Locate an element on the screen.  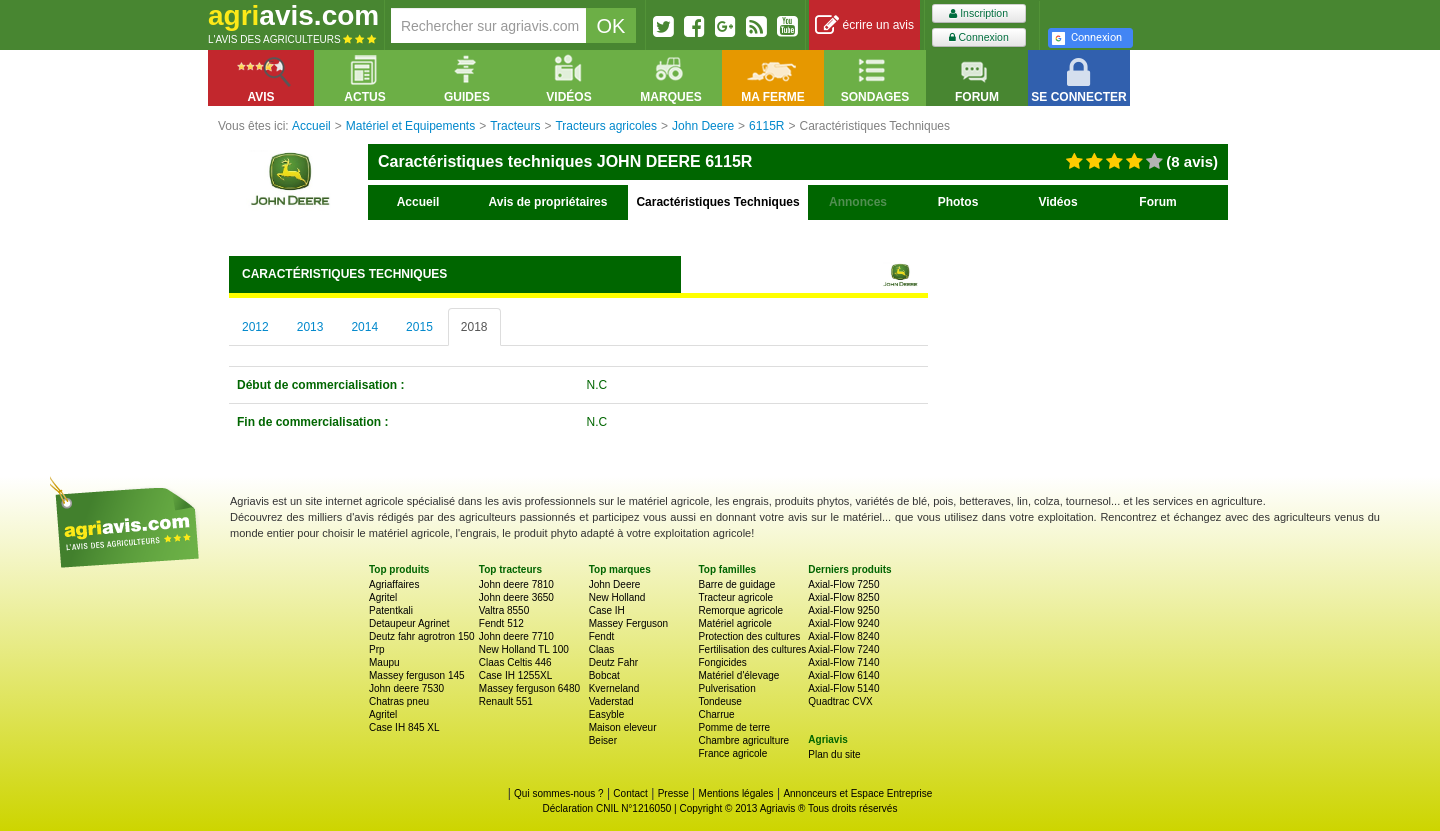
Axial-Flow 8250 is located at coordinates (843, 597).